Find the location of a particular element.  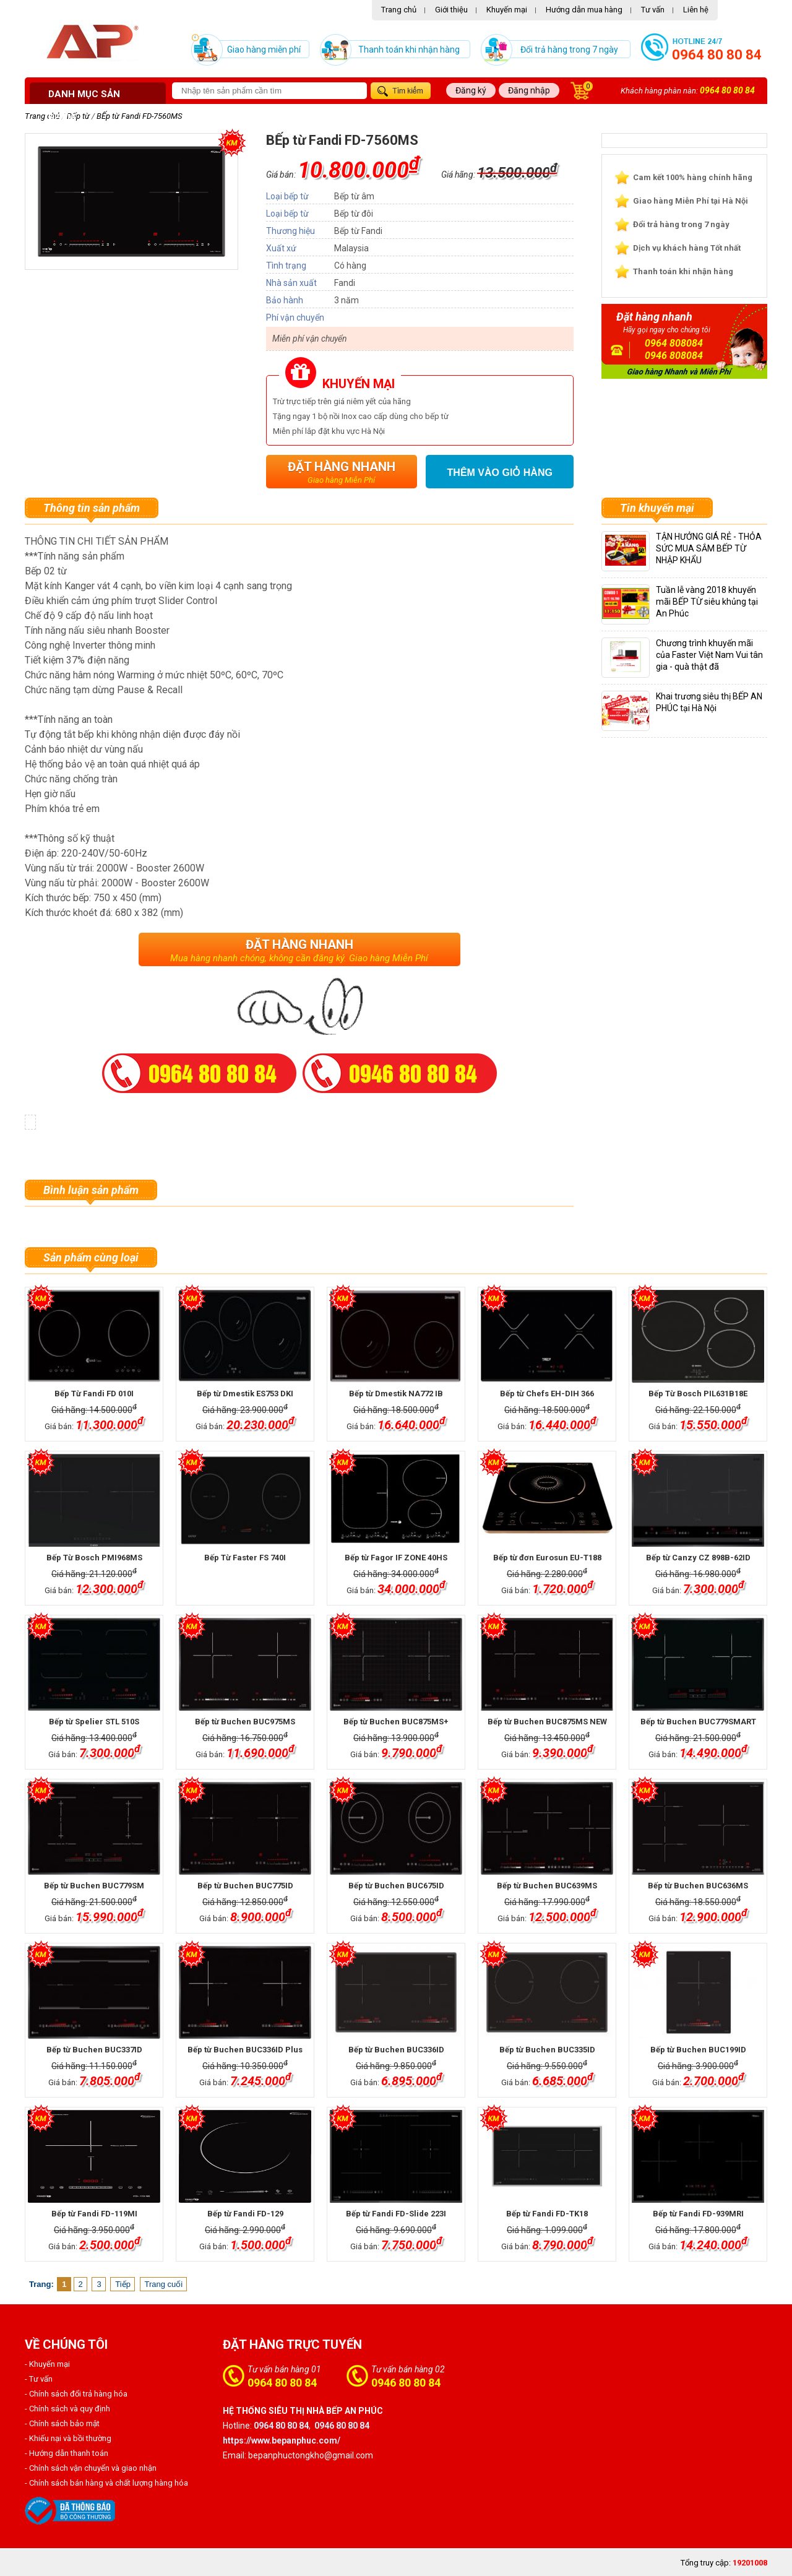

0946 808084 is located at coordinates (674, 355).